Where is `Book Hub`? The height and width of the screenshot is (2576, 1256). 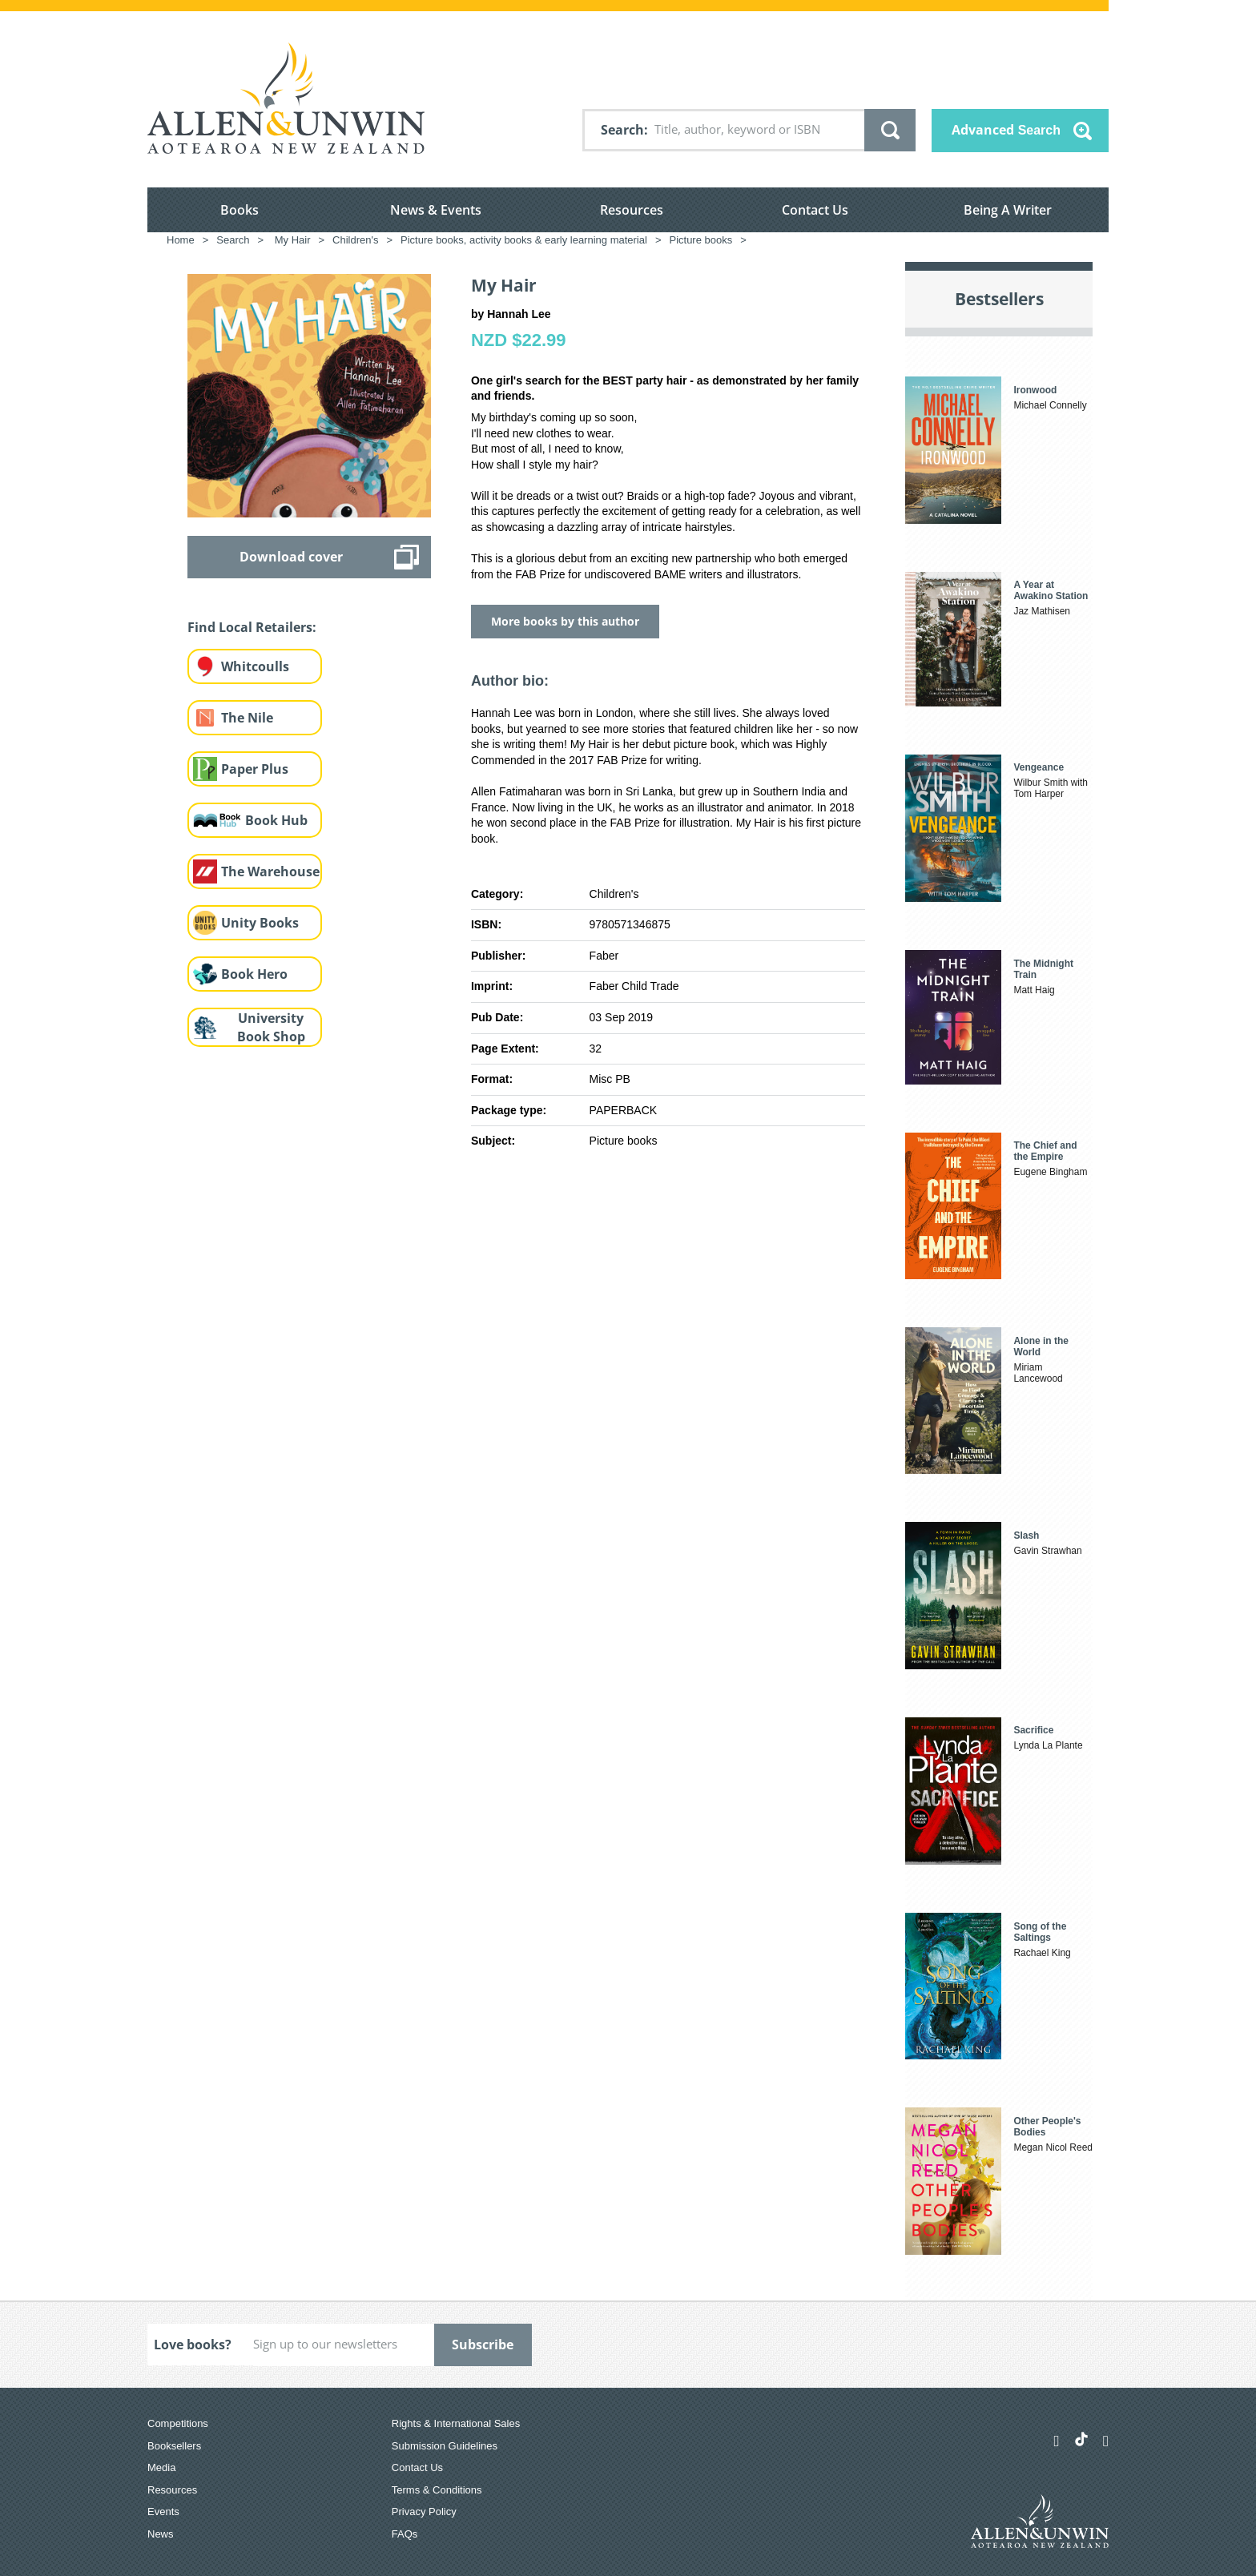
Book Hub is located at coordinates (276, 820).